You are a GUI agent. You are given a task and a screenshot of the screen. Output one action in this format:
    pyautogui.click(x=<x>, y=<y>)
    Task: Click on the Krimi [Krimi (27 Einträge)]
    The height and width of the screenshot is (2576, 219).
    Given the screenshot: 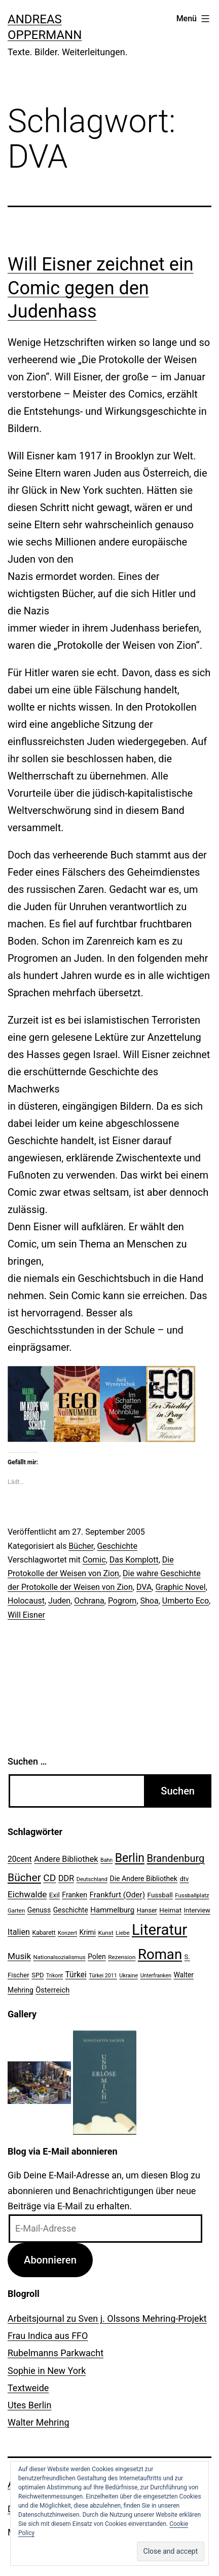 What is the action you would take?
    pyautogui.click(x=88, y=1932)
    